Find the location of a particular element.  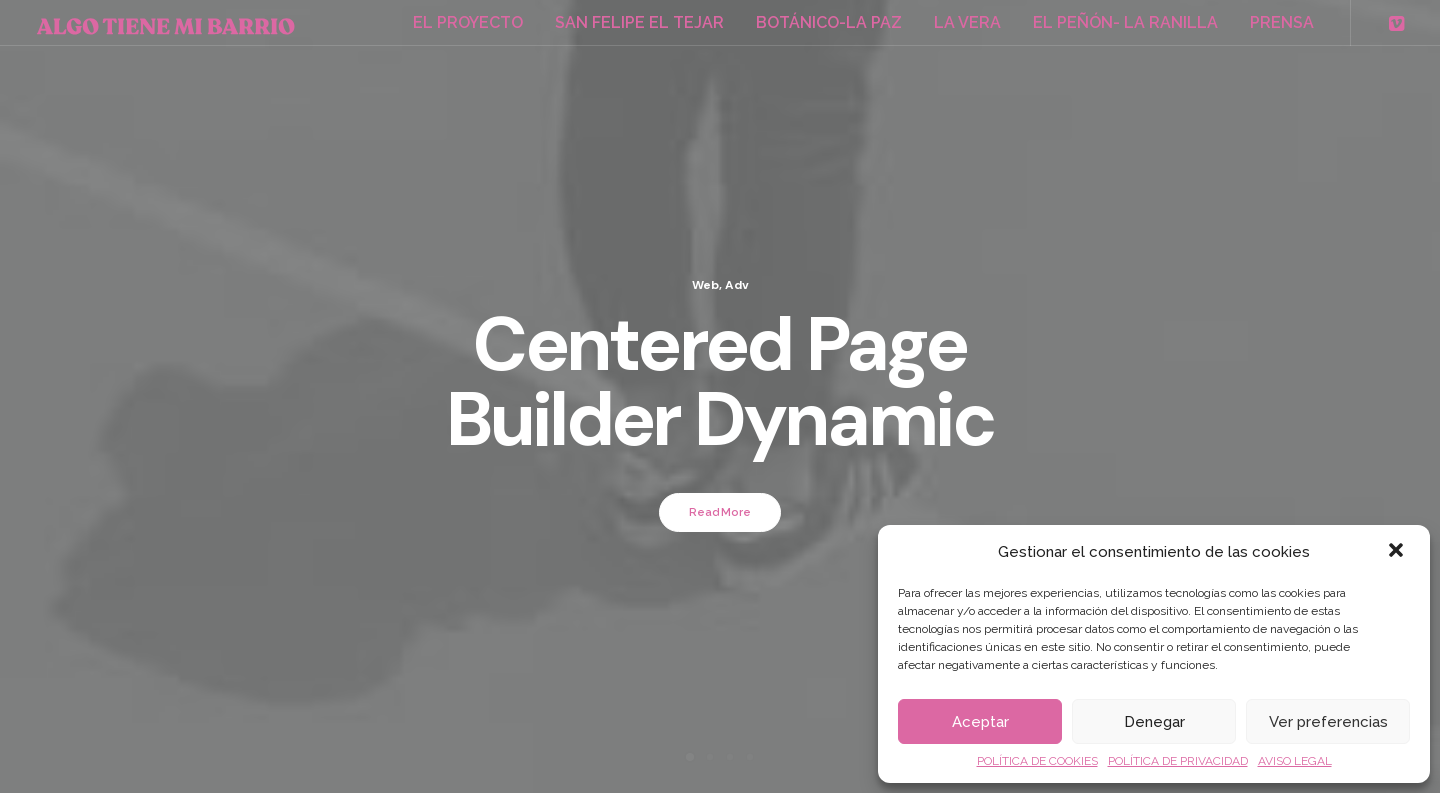

PRENSA is located at coordinates (1282, 22).